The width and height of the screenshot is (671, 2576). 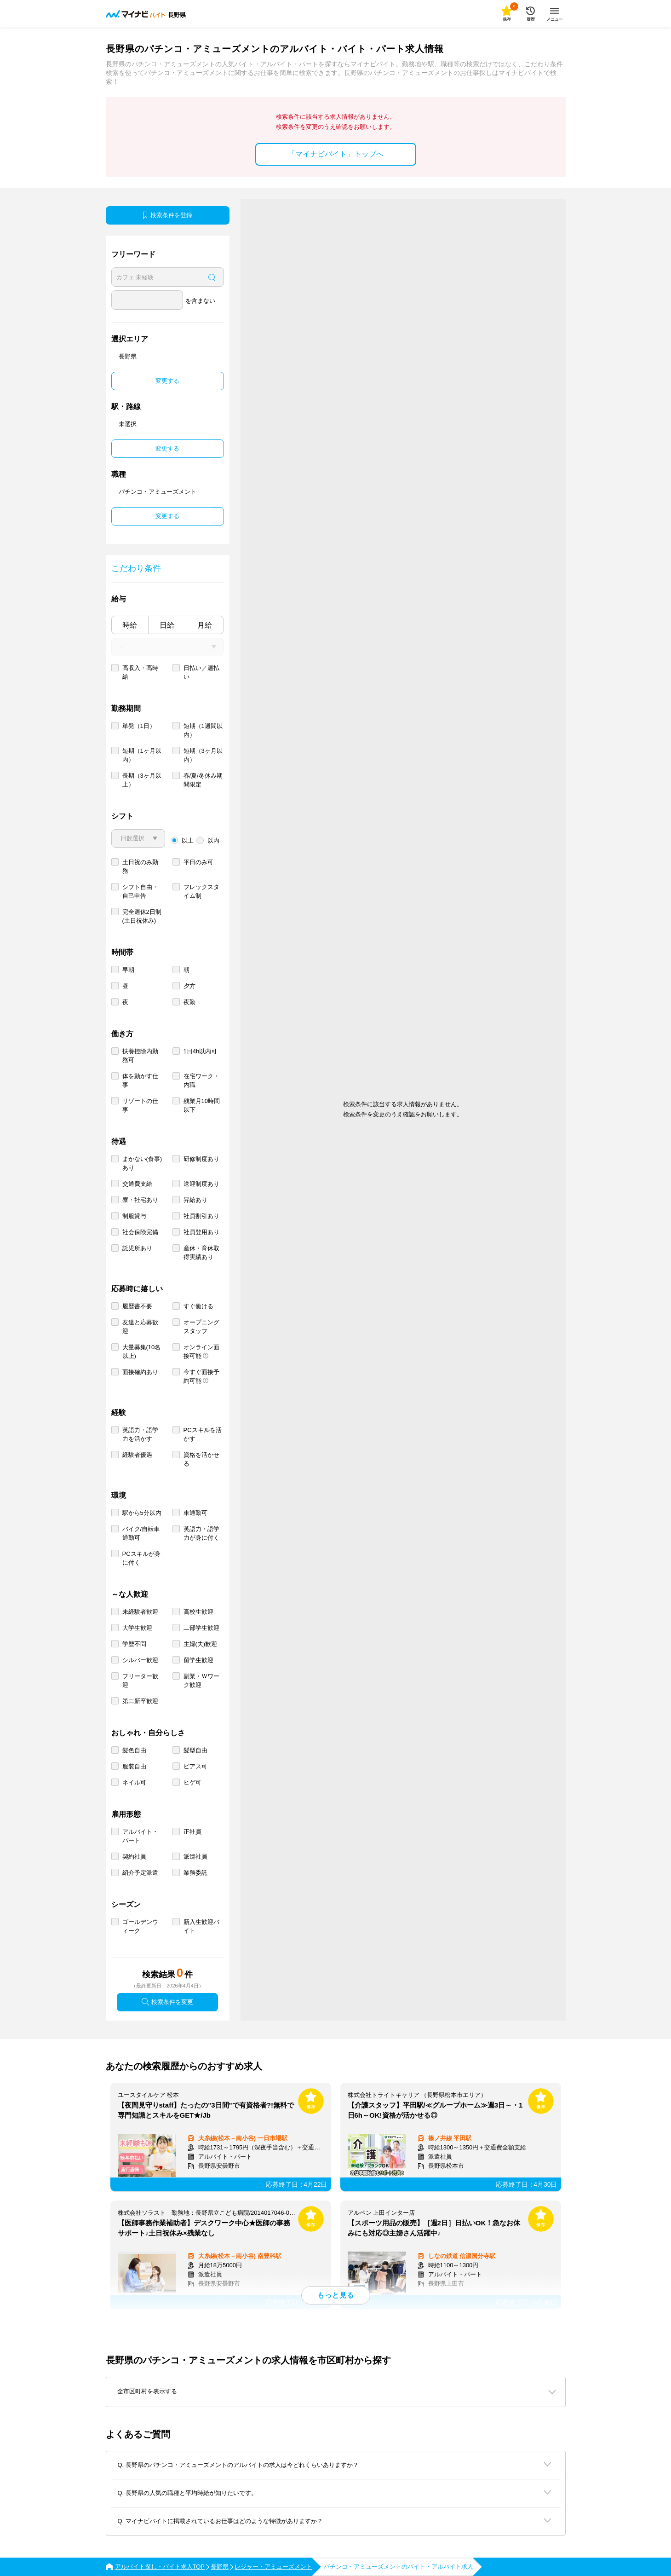 What do you see at coordinates (201, 1232) in the screenshot?
I see `社員登用あり` at bounding box center [201, 1232].